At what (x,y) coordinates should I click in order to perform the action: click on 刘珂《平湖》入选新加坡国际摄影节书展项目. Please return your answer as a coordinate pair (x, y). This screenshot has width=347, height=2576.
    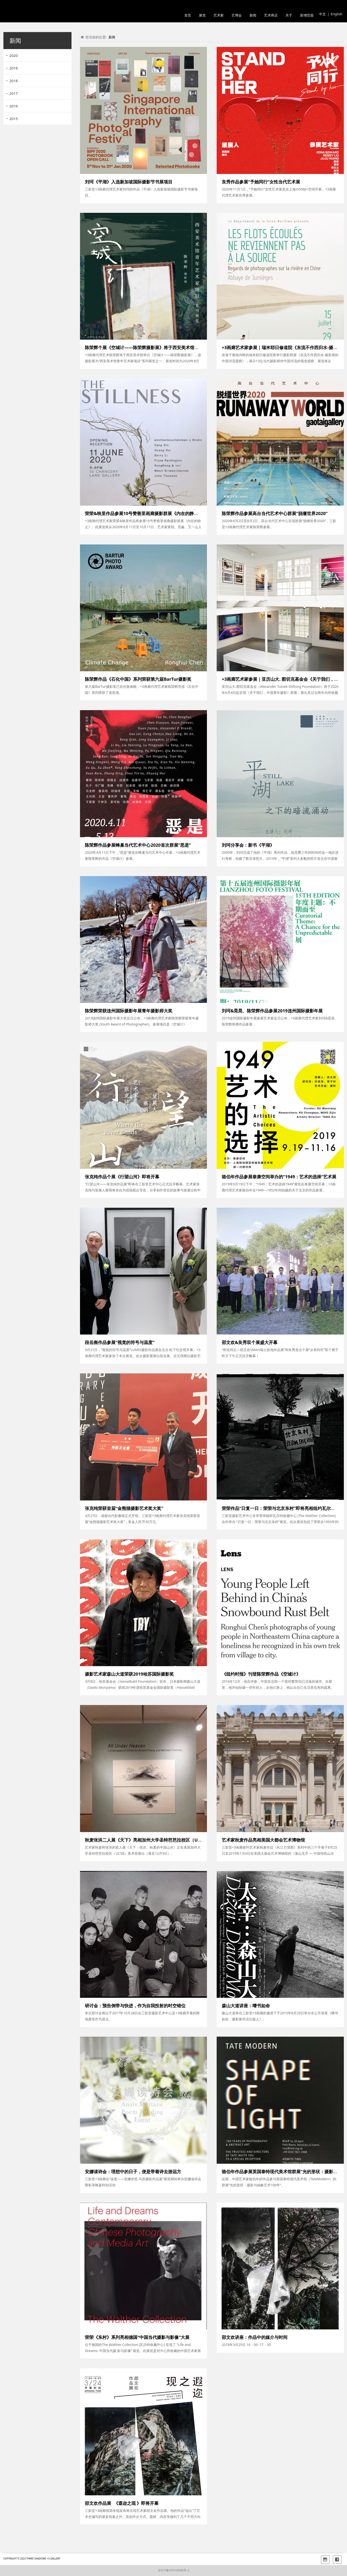
    Looking at the image, I should click on (128, 182).